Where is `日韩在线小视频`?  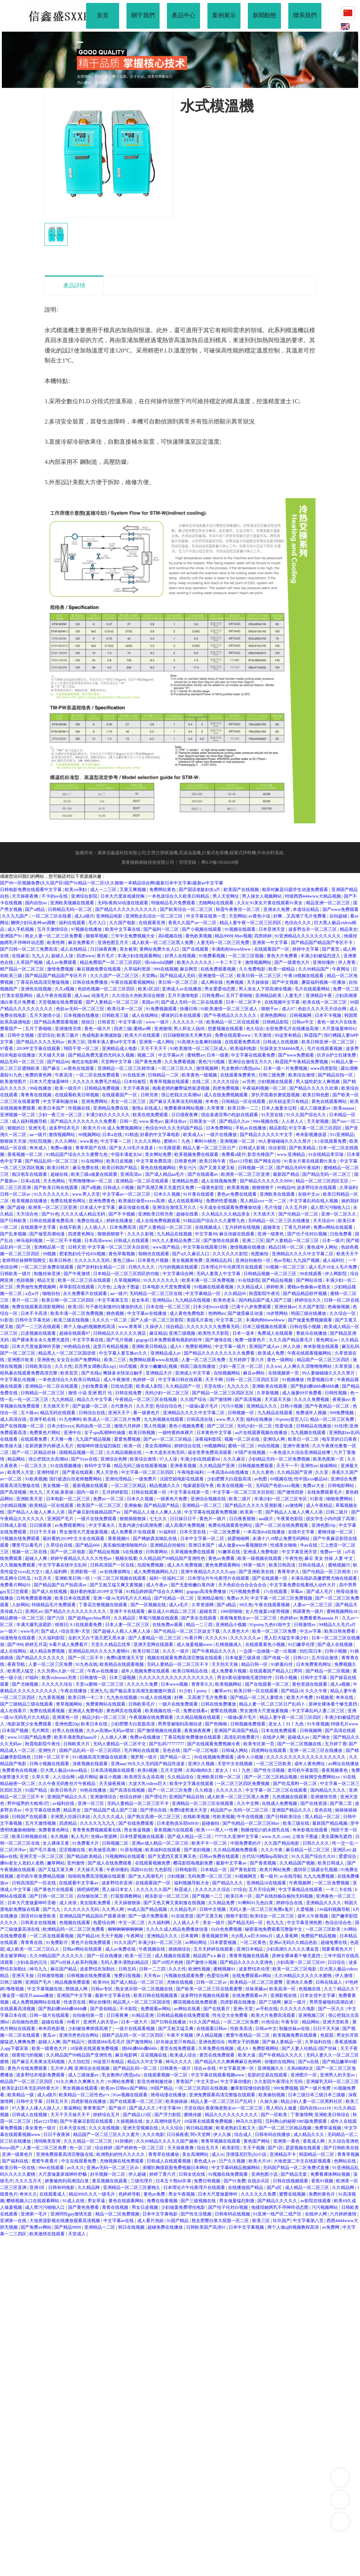
日韩在线小视频 is located at coordinates (306, 1326).